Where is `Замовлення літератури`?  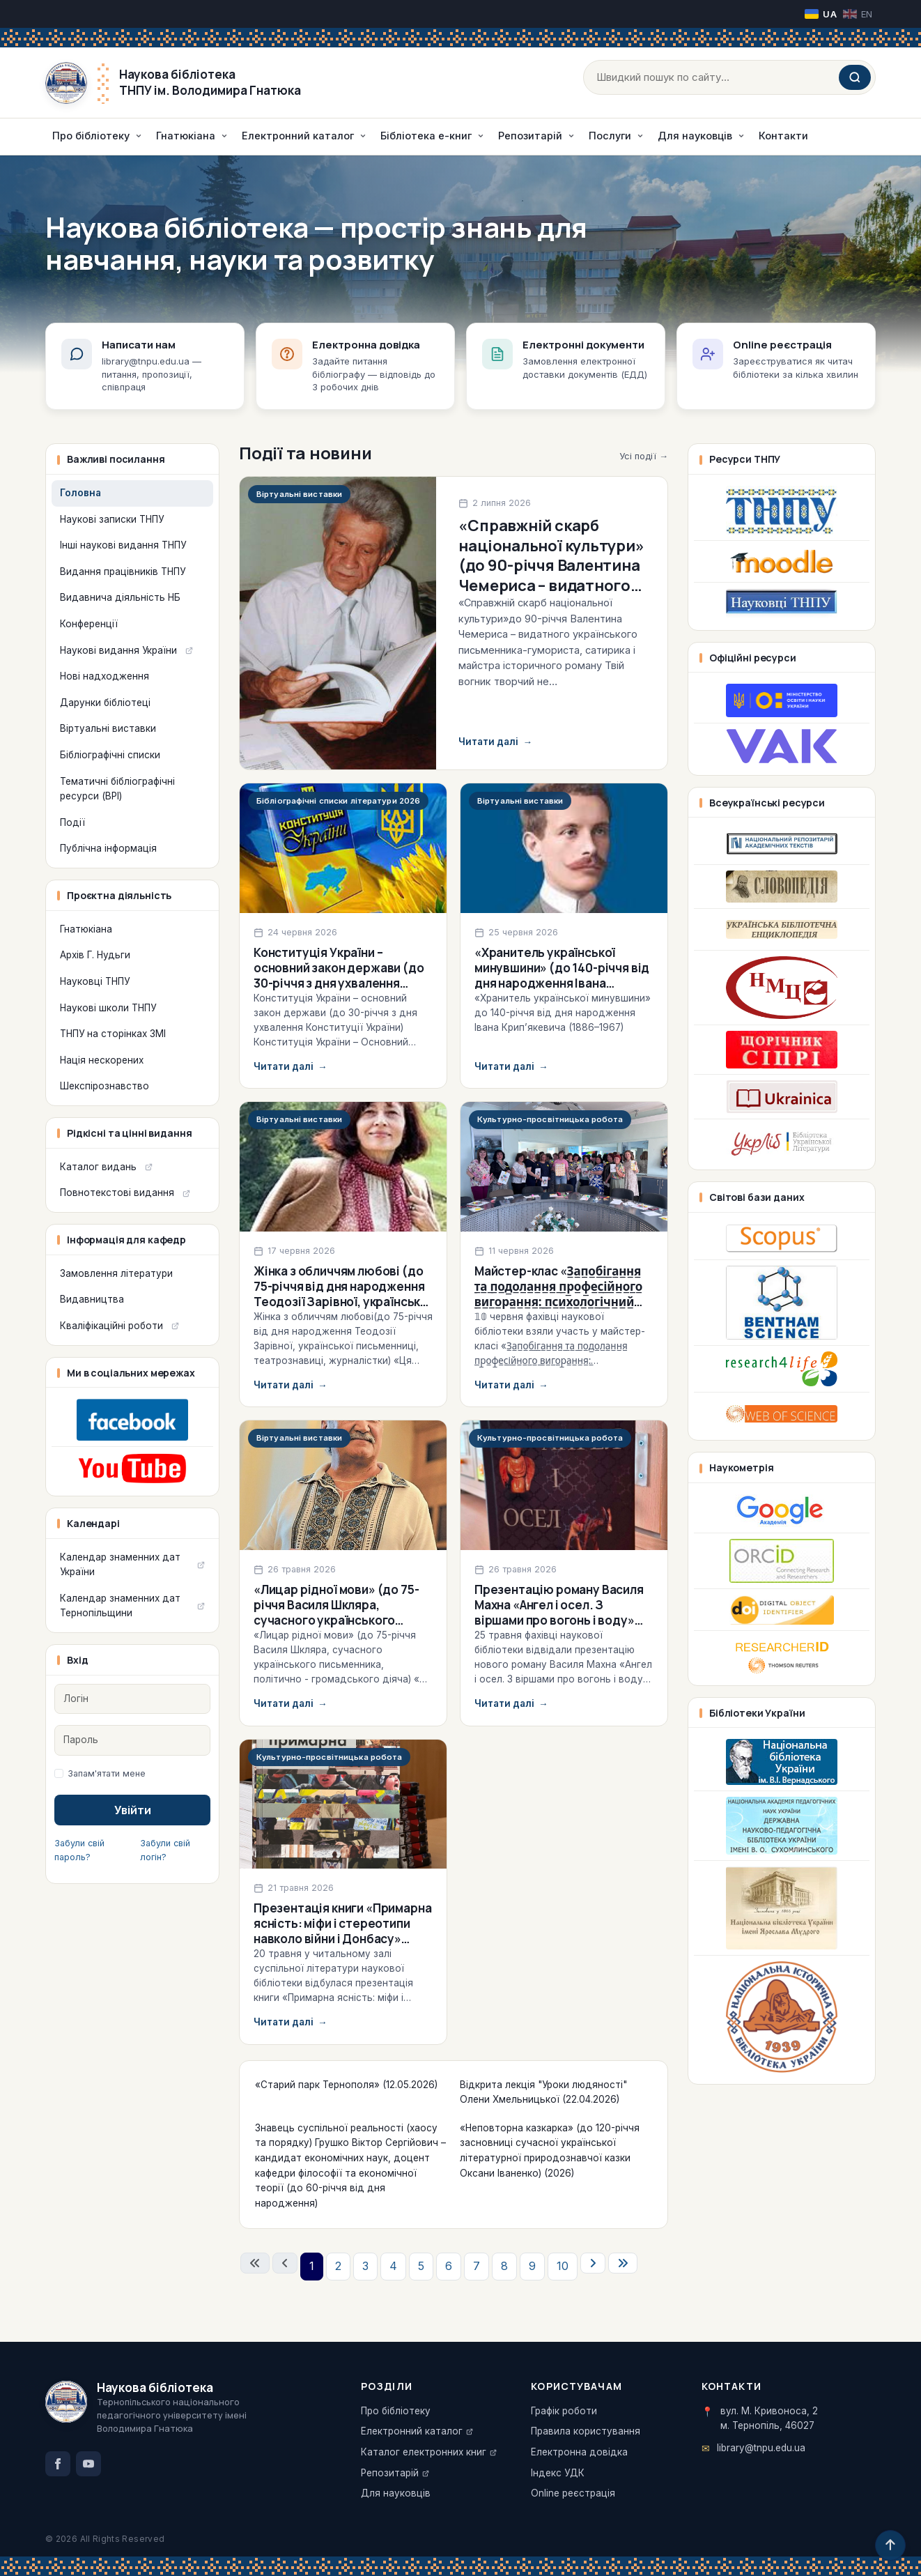 Замовлення літератури is located at coordinates (116, 1273).